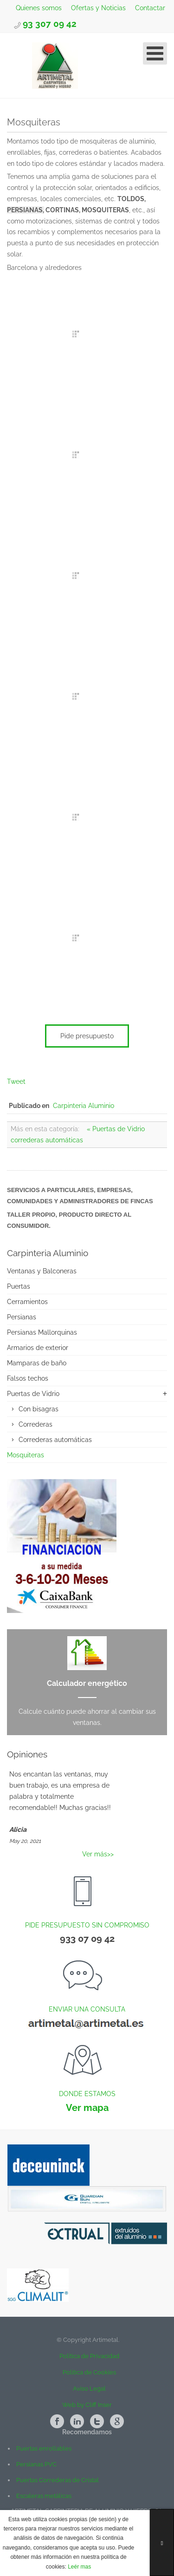 Image resolution: width=174 pixels, height=2576 pixels. Describe the element at coordinates (83, 1105) in the screenshot. I see `Carpinteria Aluminio` at that location.